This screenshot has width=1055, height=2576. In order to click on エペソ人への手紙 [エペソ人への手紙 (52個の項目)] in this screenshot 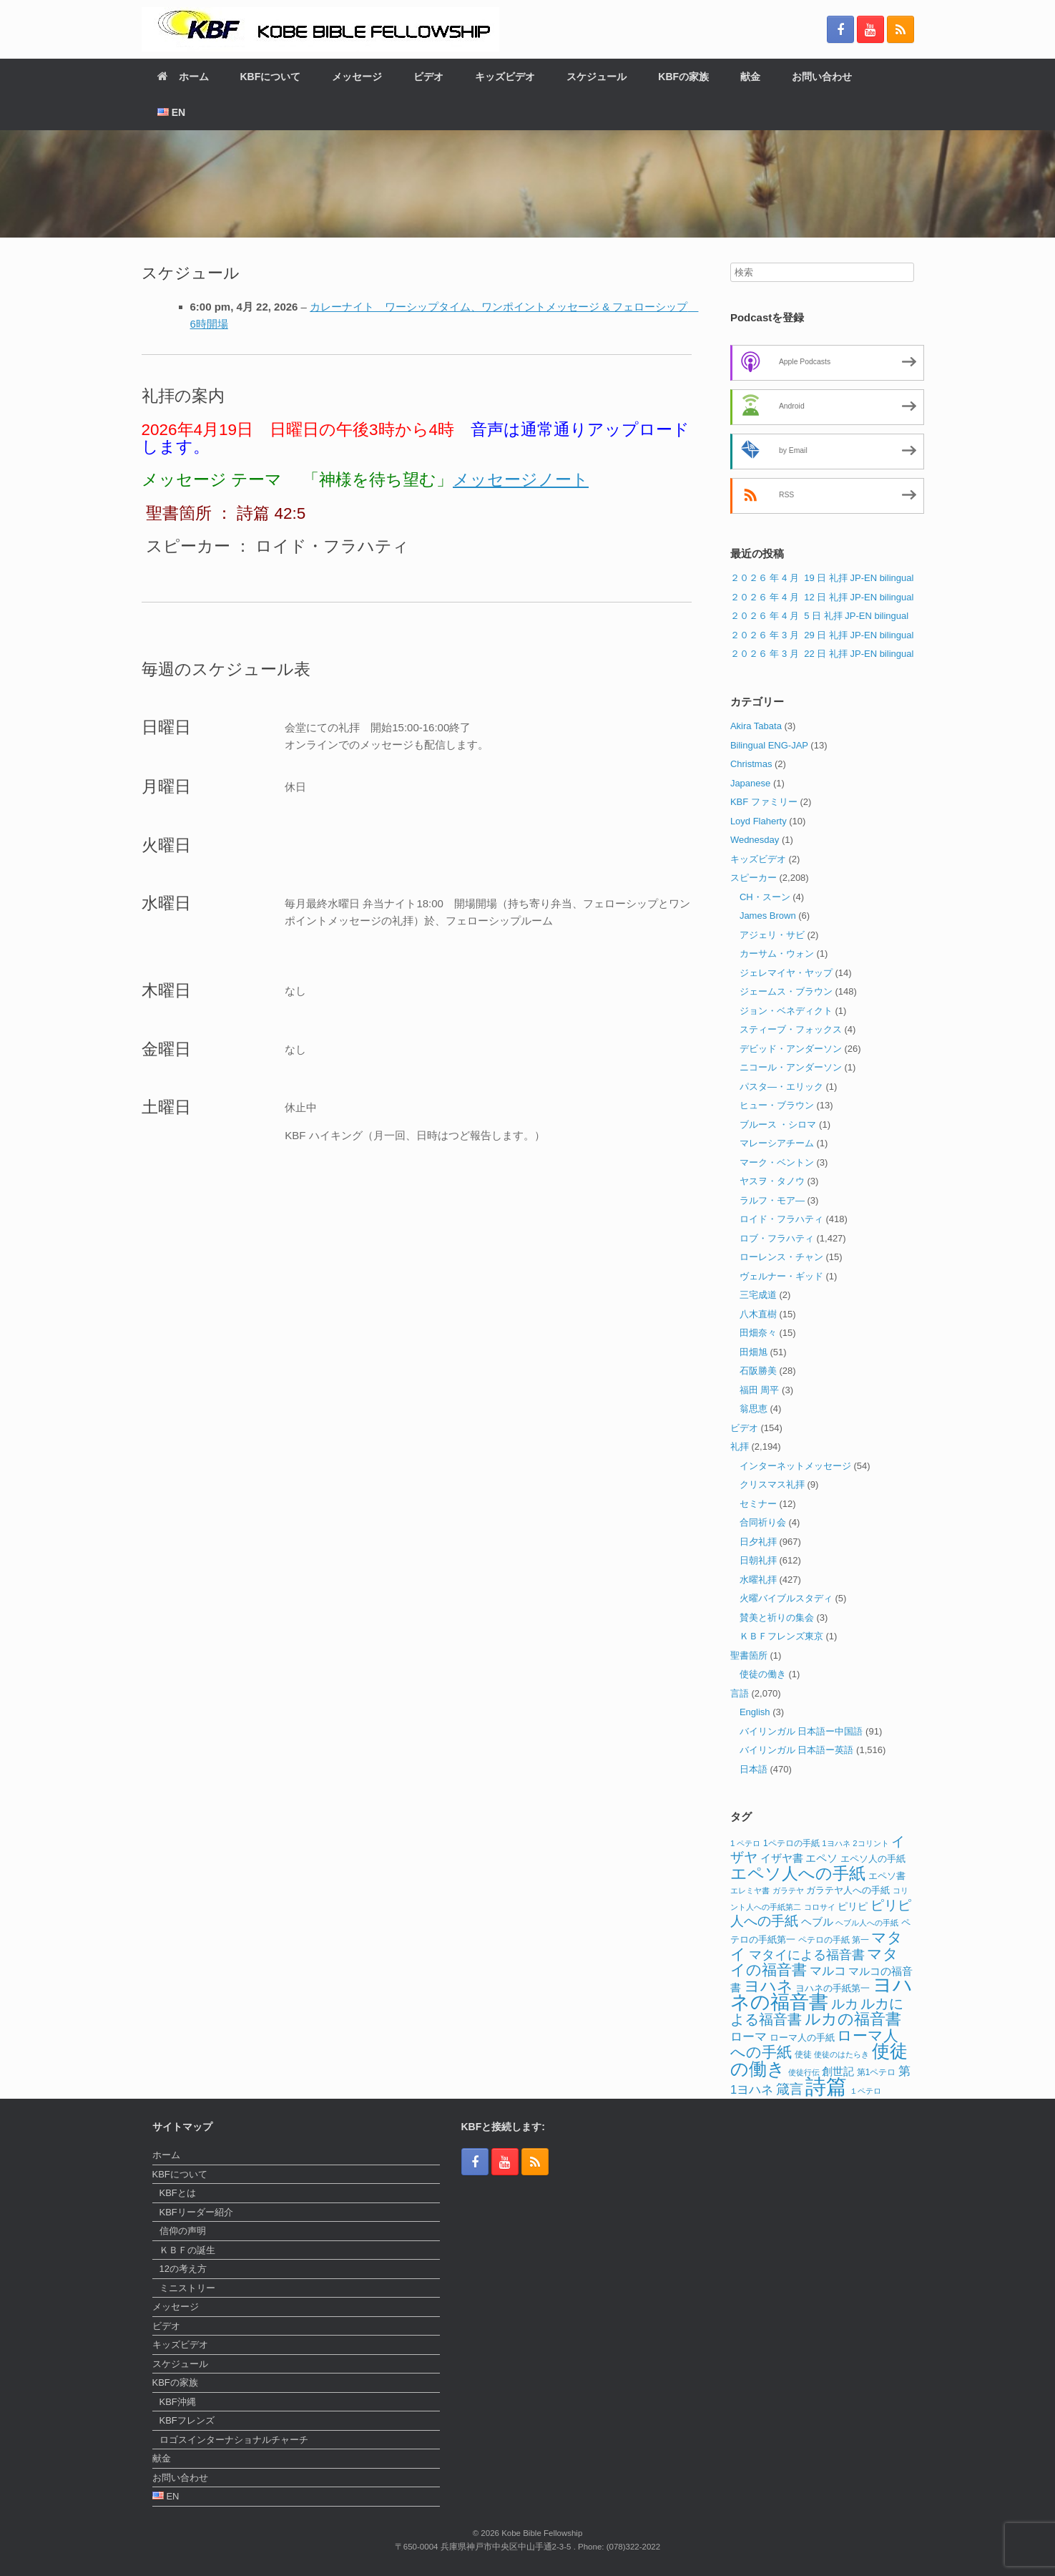, I will do `click(797, 1873)`.